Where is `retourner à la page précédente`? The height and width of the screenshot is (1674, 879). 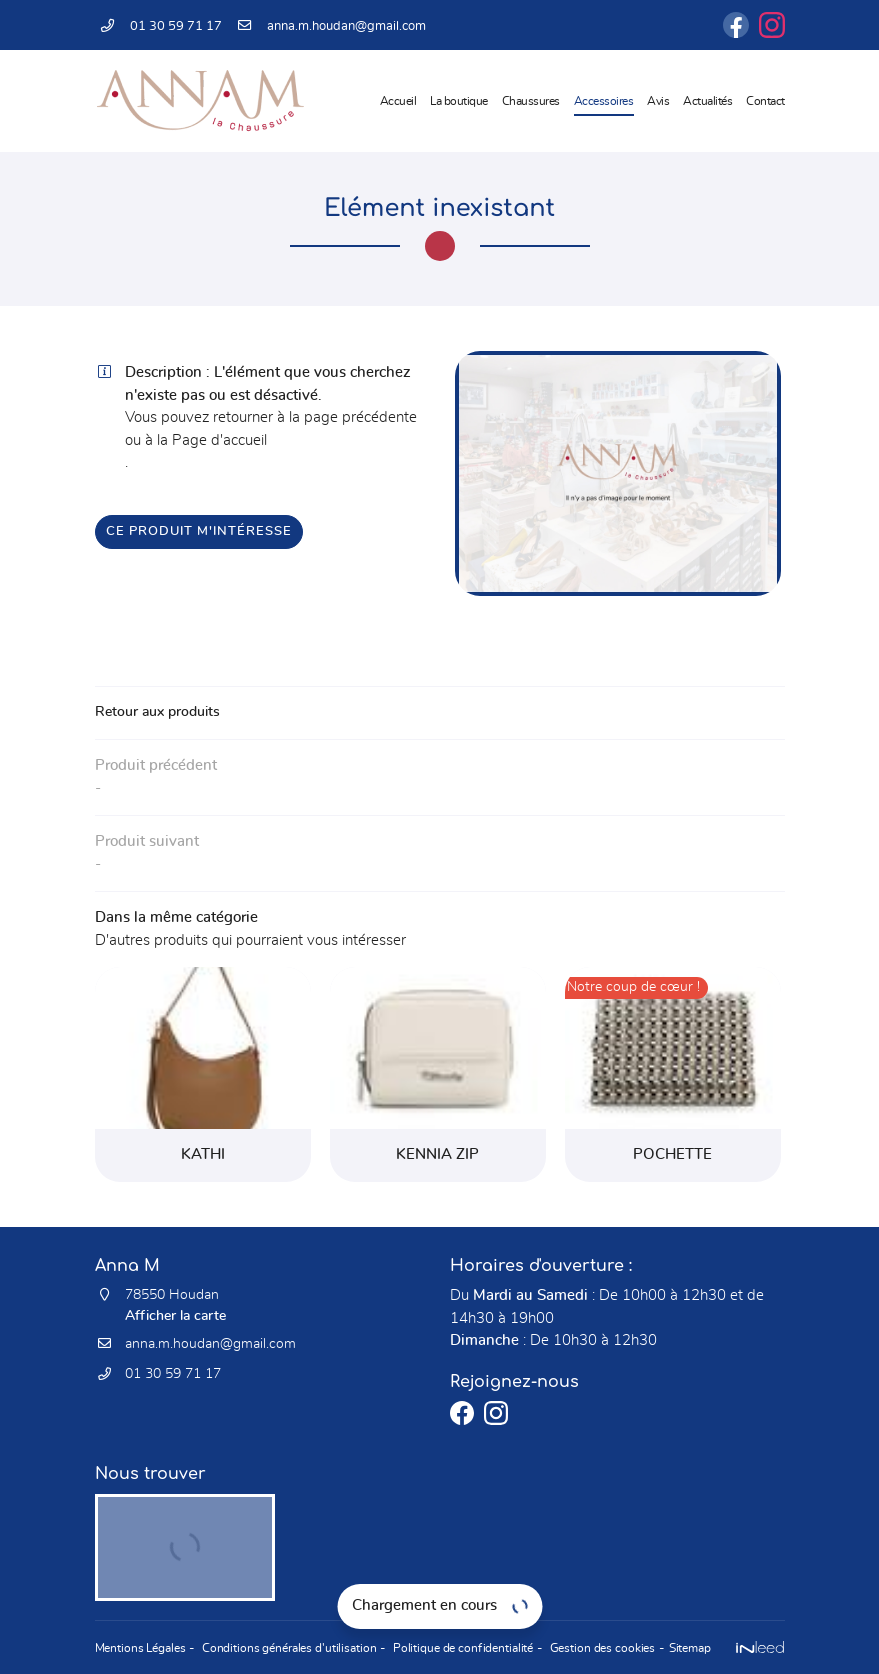
retourner à la page précédente is located at coordinates (315, 417).